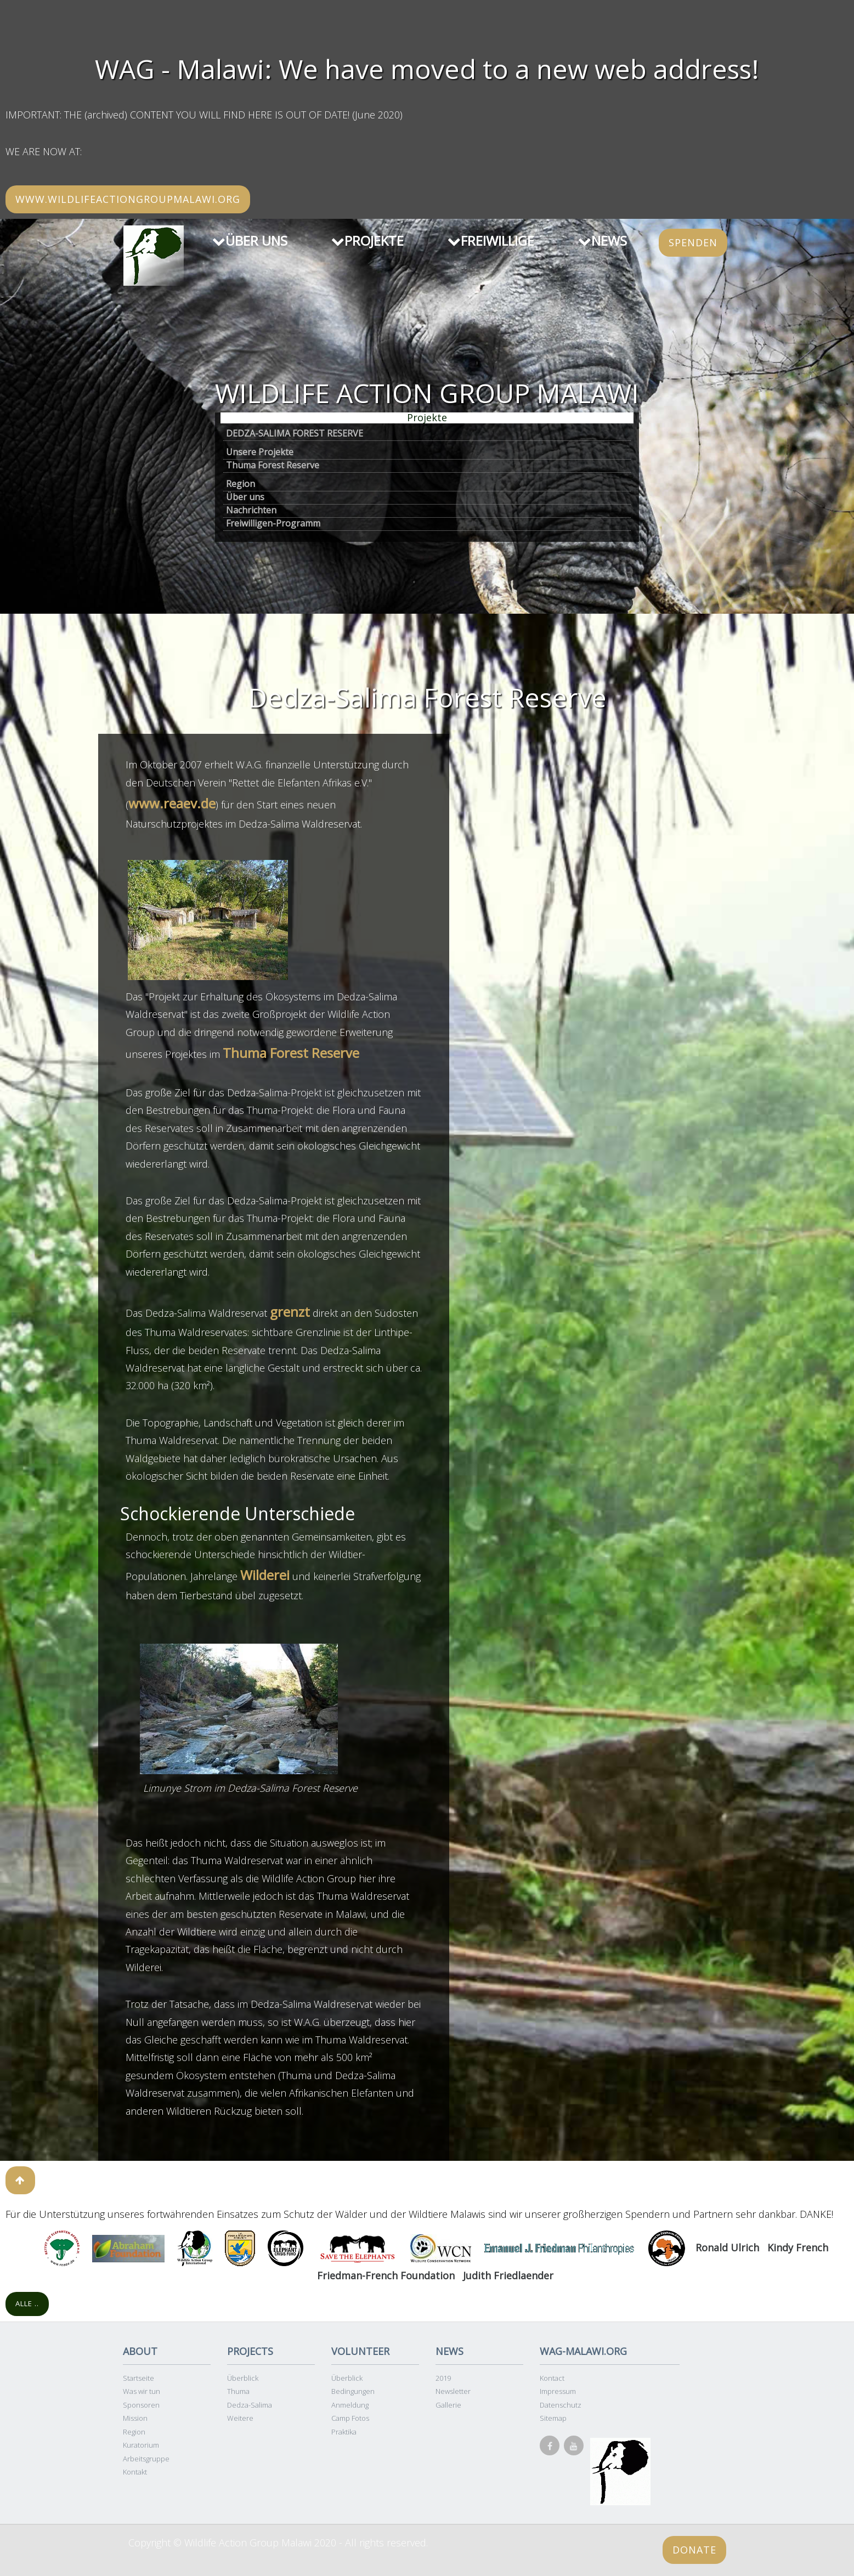 This screenshot has height=2576, width=854. I want to click on NEWS, so click(602, 240).